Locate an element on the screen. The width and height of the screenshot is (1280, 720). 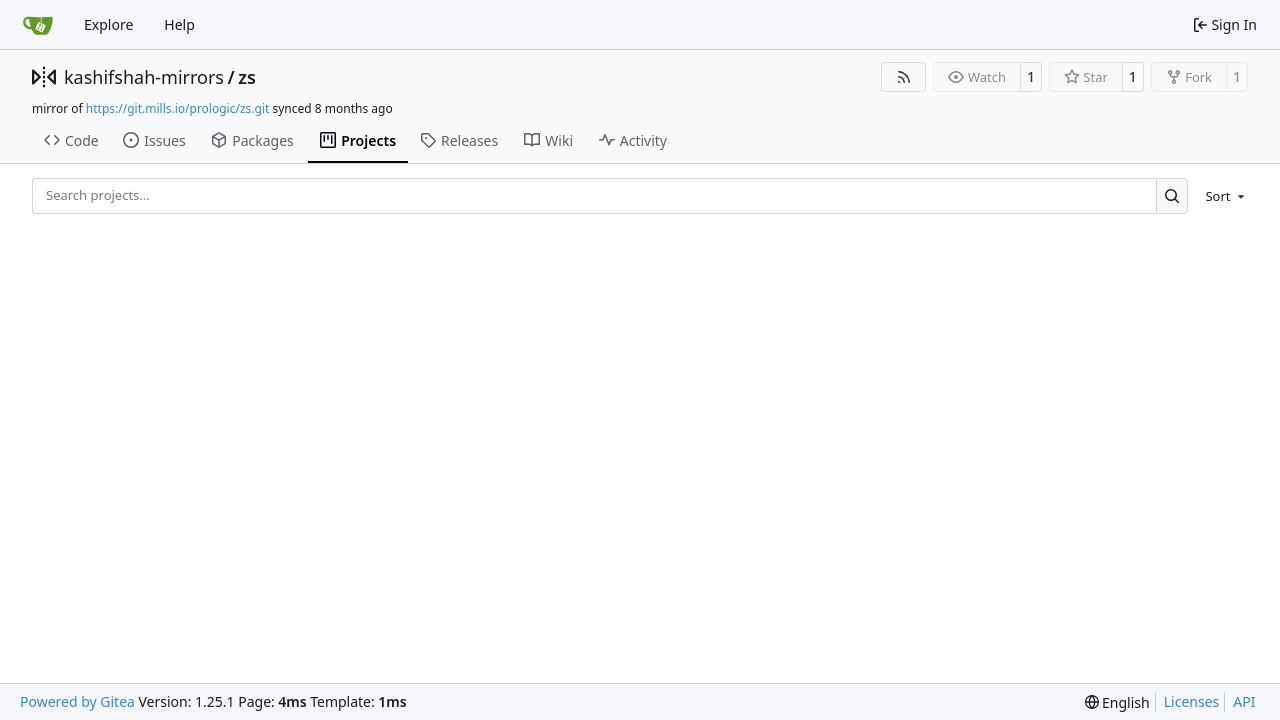
kashifshah-mirrors is located at coordinates (144, 77).